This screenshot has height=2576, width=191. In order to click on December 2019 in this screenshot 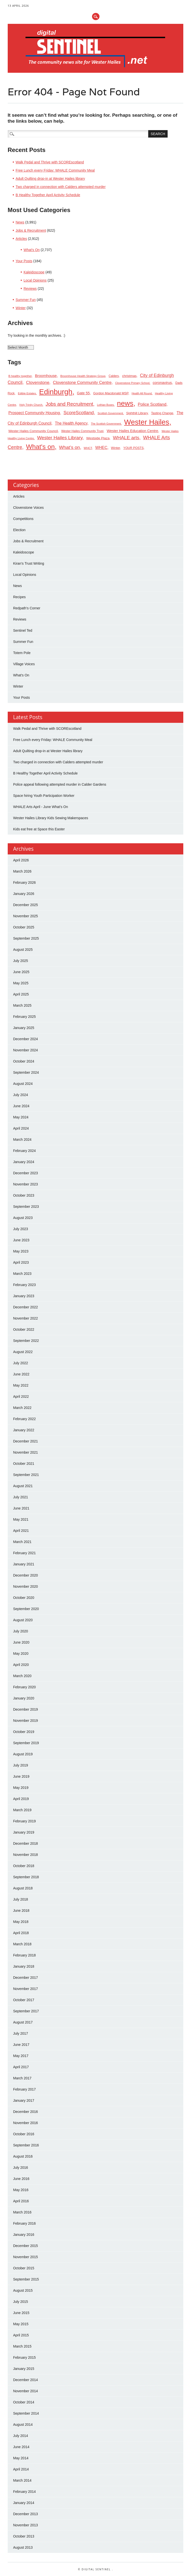, I will do `click(25, 1709)`.